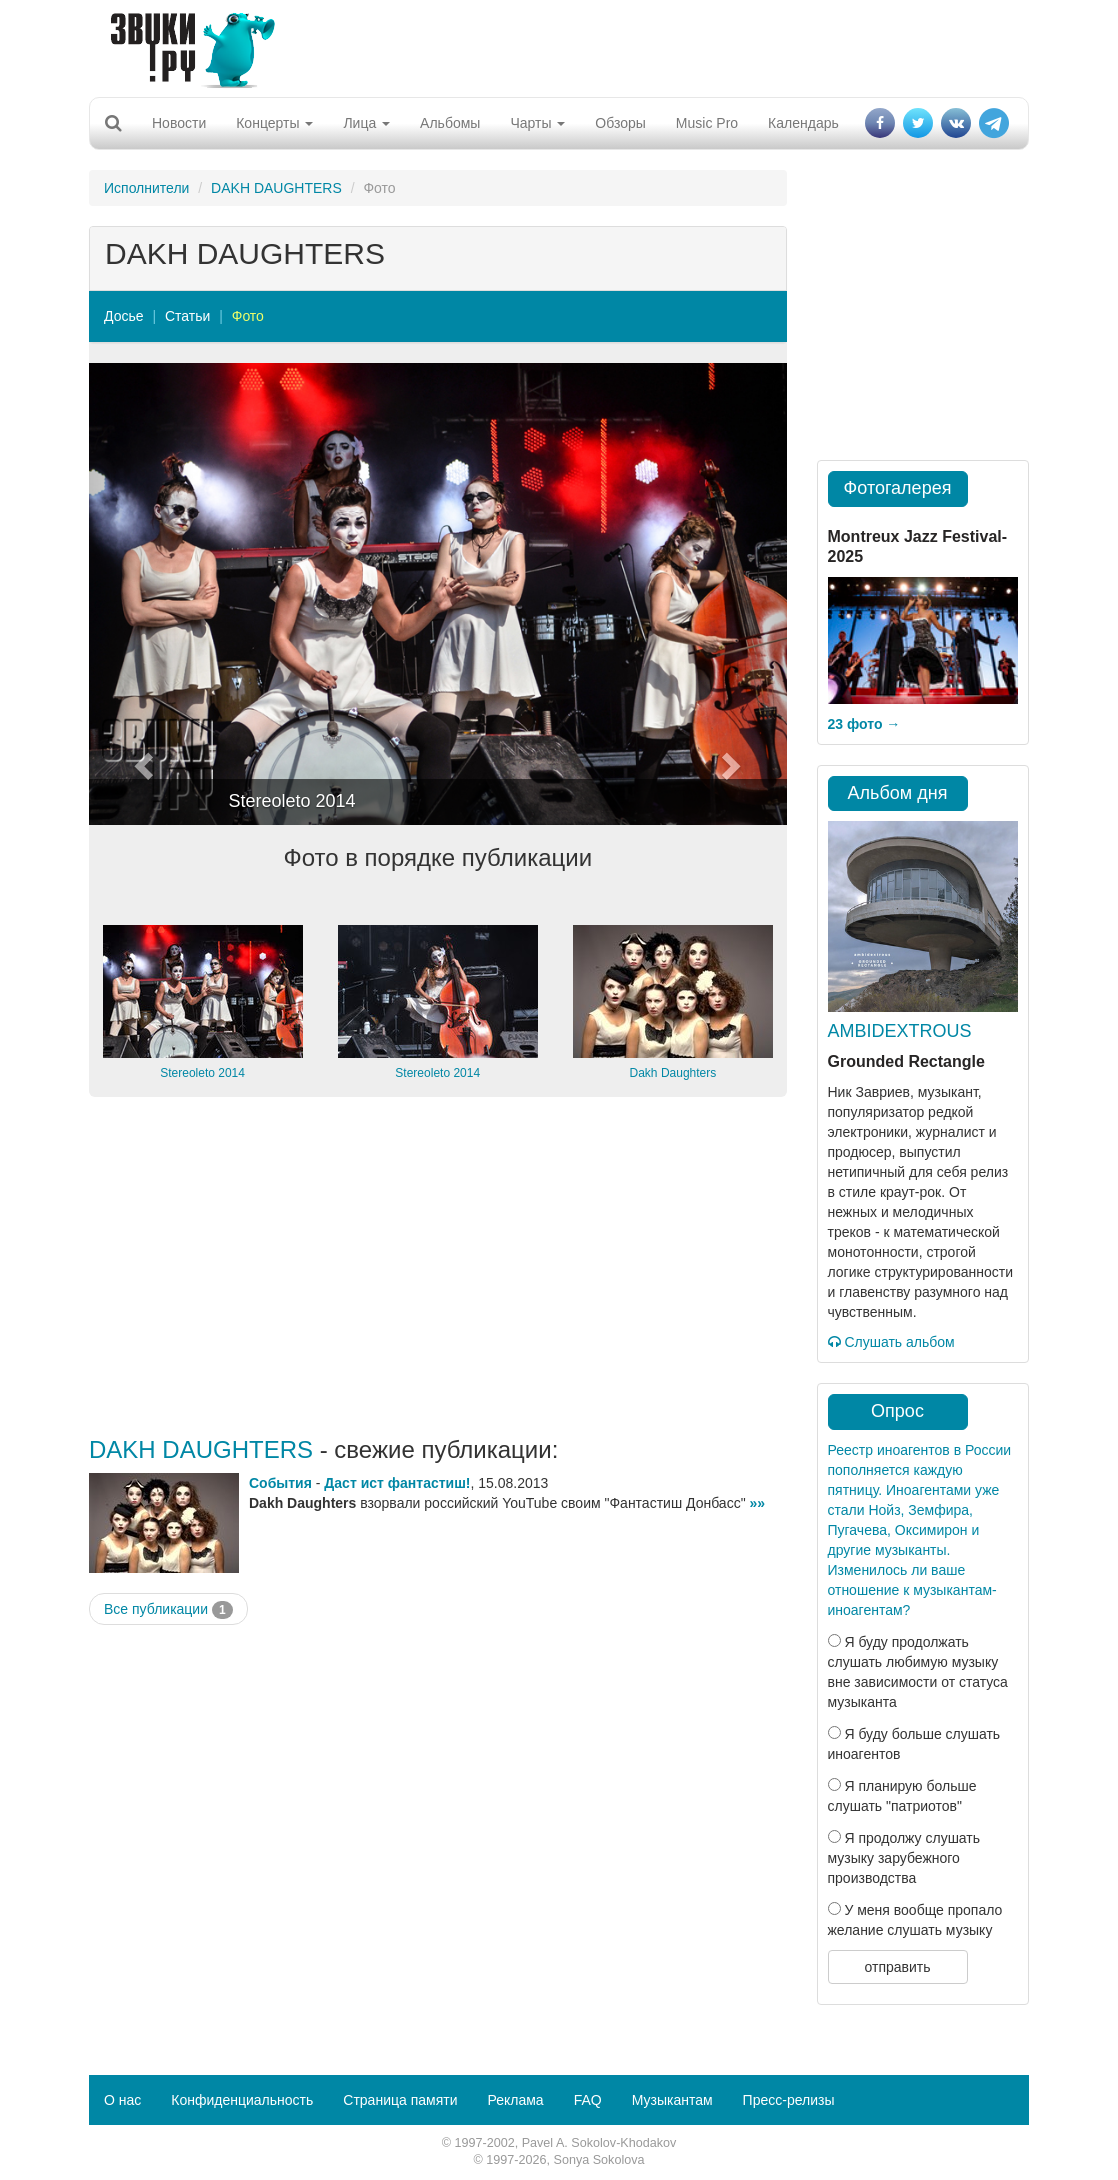 Image resolution: width=1118 pixels, height=2180 pixels. What do you see at coordinates (280, 1483) in the screenshot?
I see `События` at bounding box center [280, 1483].